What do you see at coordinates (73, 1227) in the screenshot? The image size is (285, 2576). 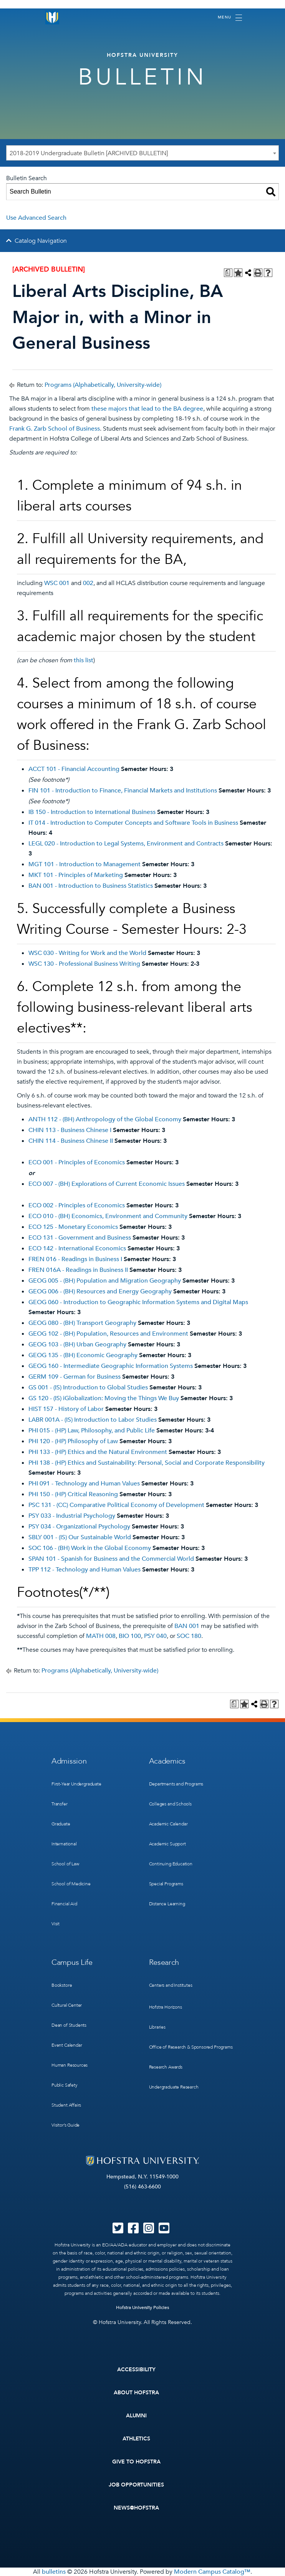 I see `ECO 125 - Monetary Economics [View course details for ECO 125 - Monetary Economics]` at bounding box center [73, 1227].